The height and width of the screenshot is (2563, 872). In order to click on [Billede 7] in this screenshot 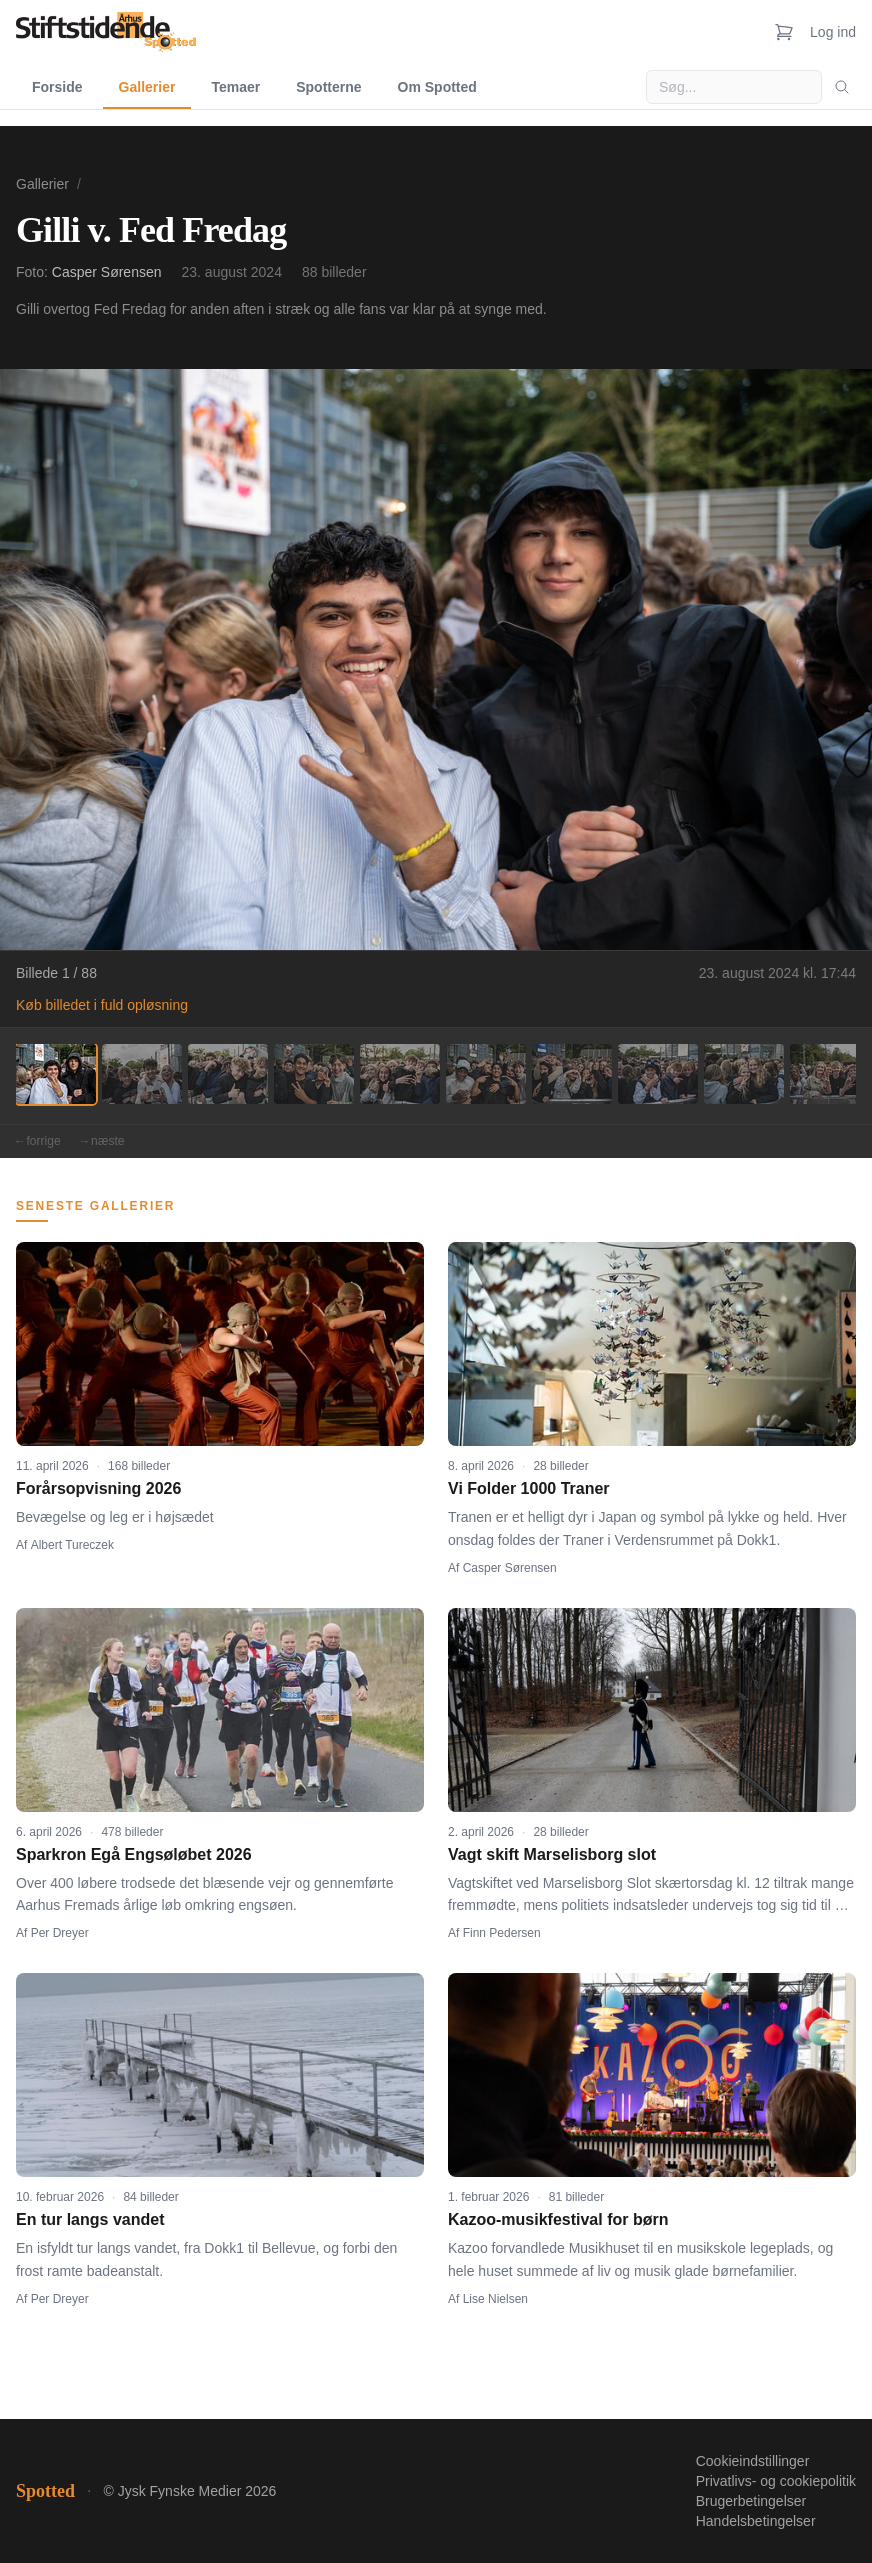, I will do `click(572, 1074)`.